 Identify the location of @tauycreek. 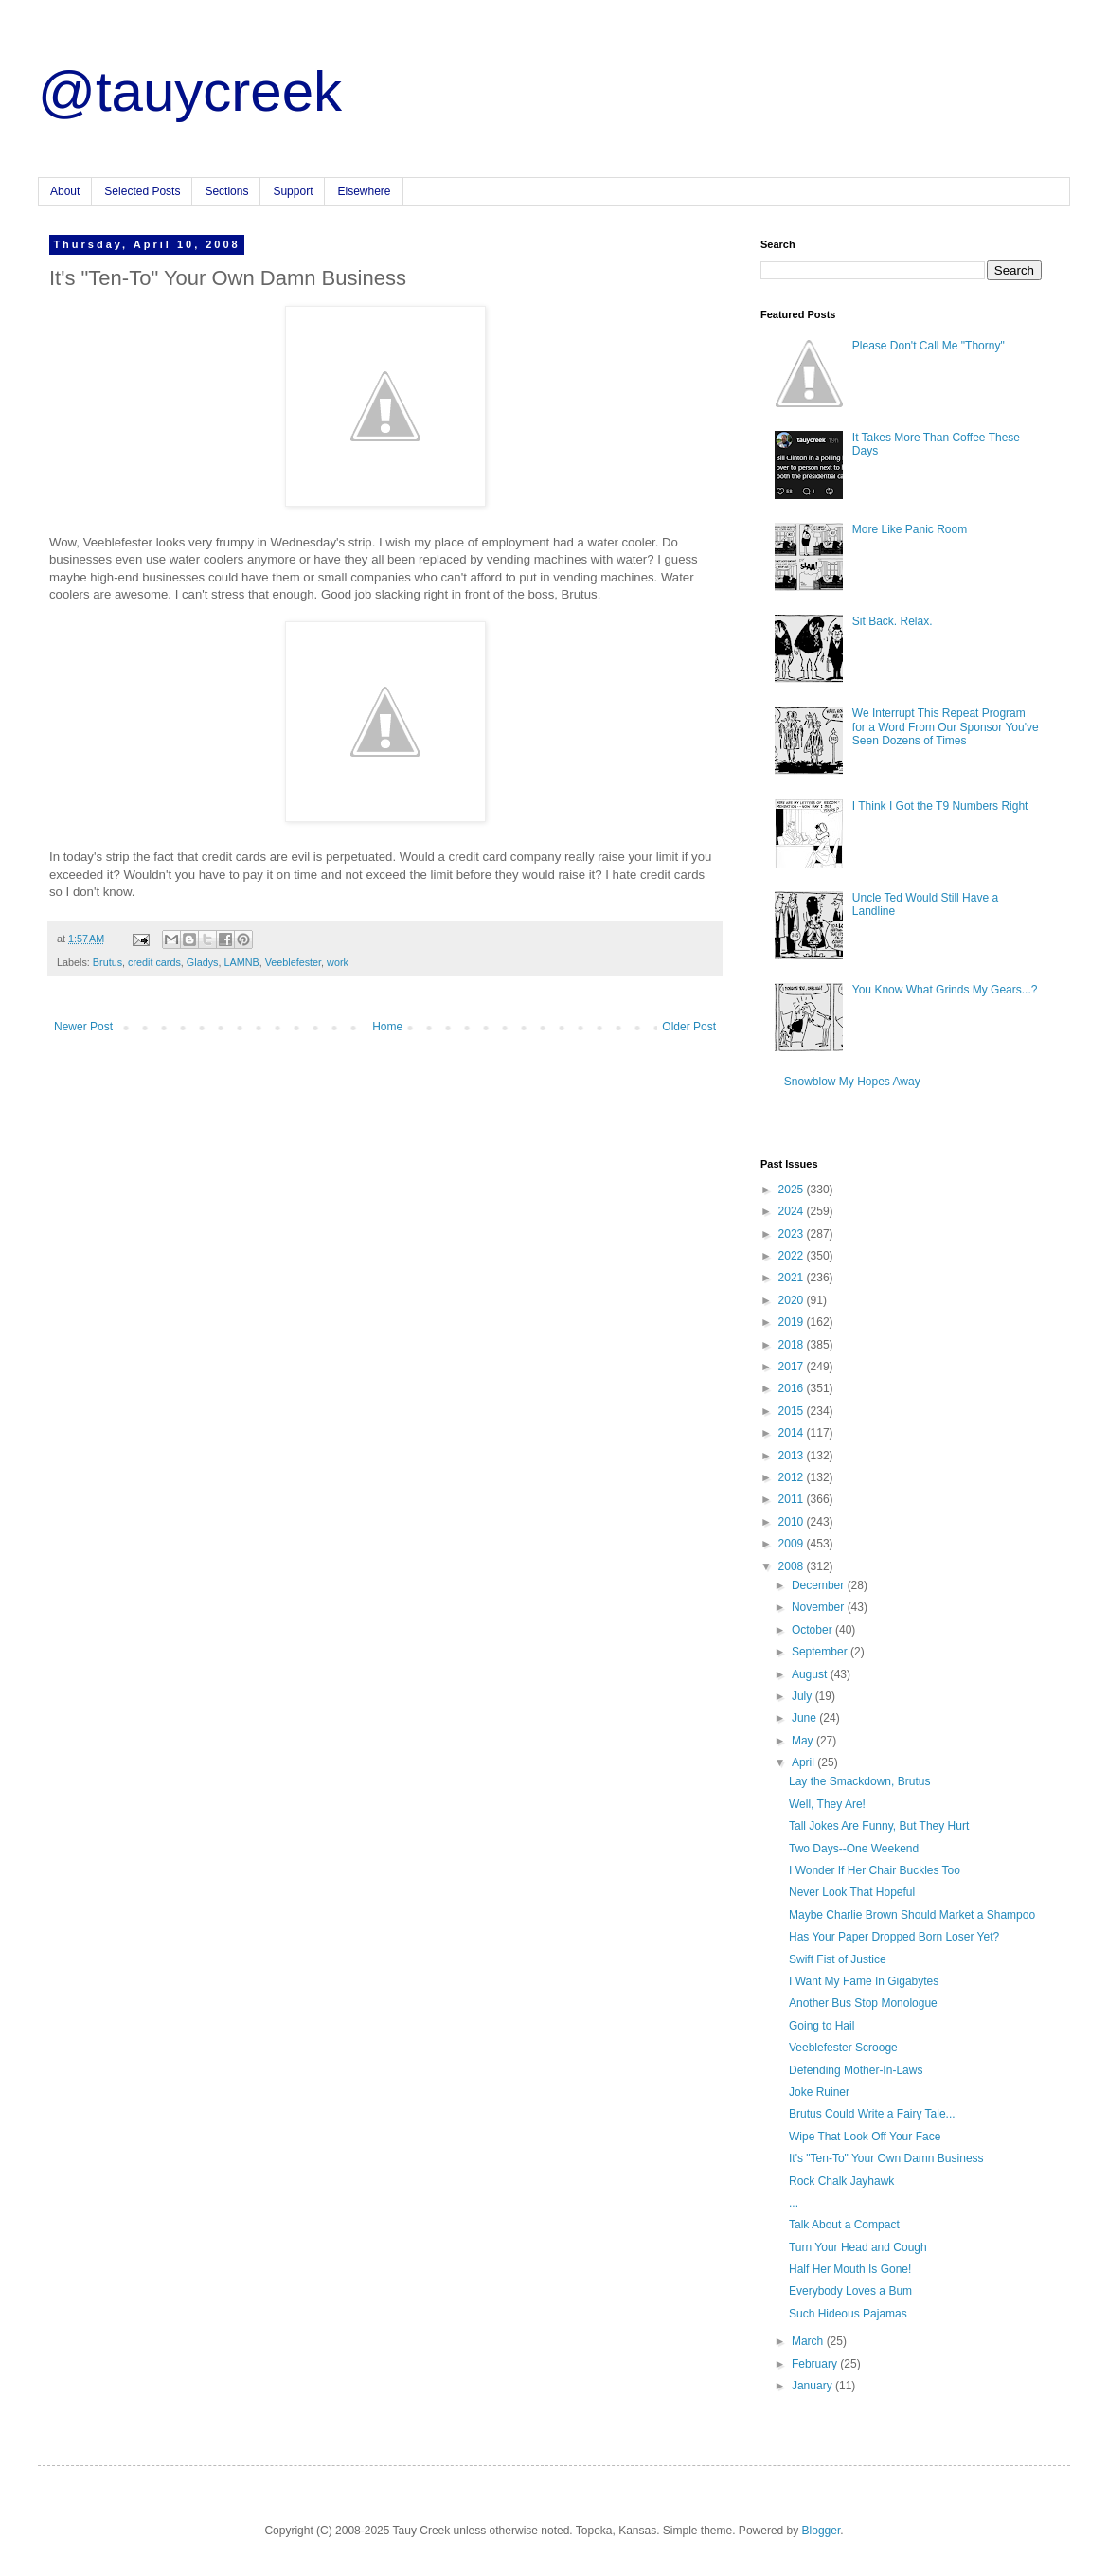
(190, 91).